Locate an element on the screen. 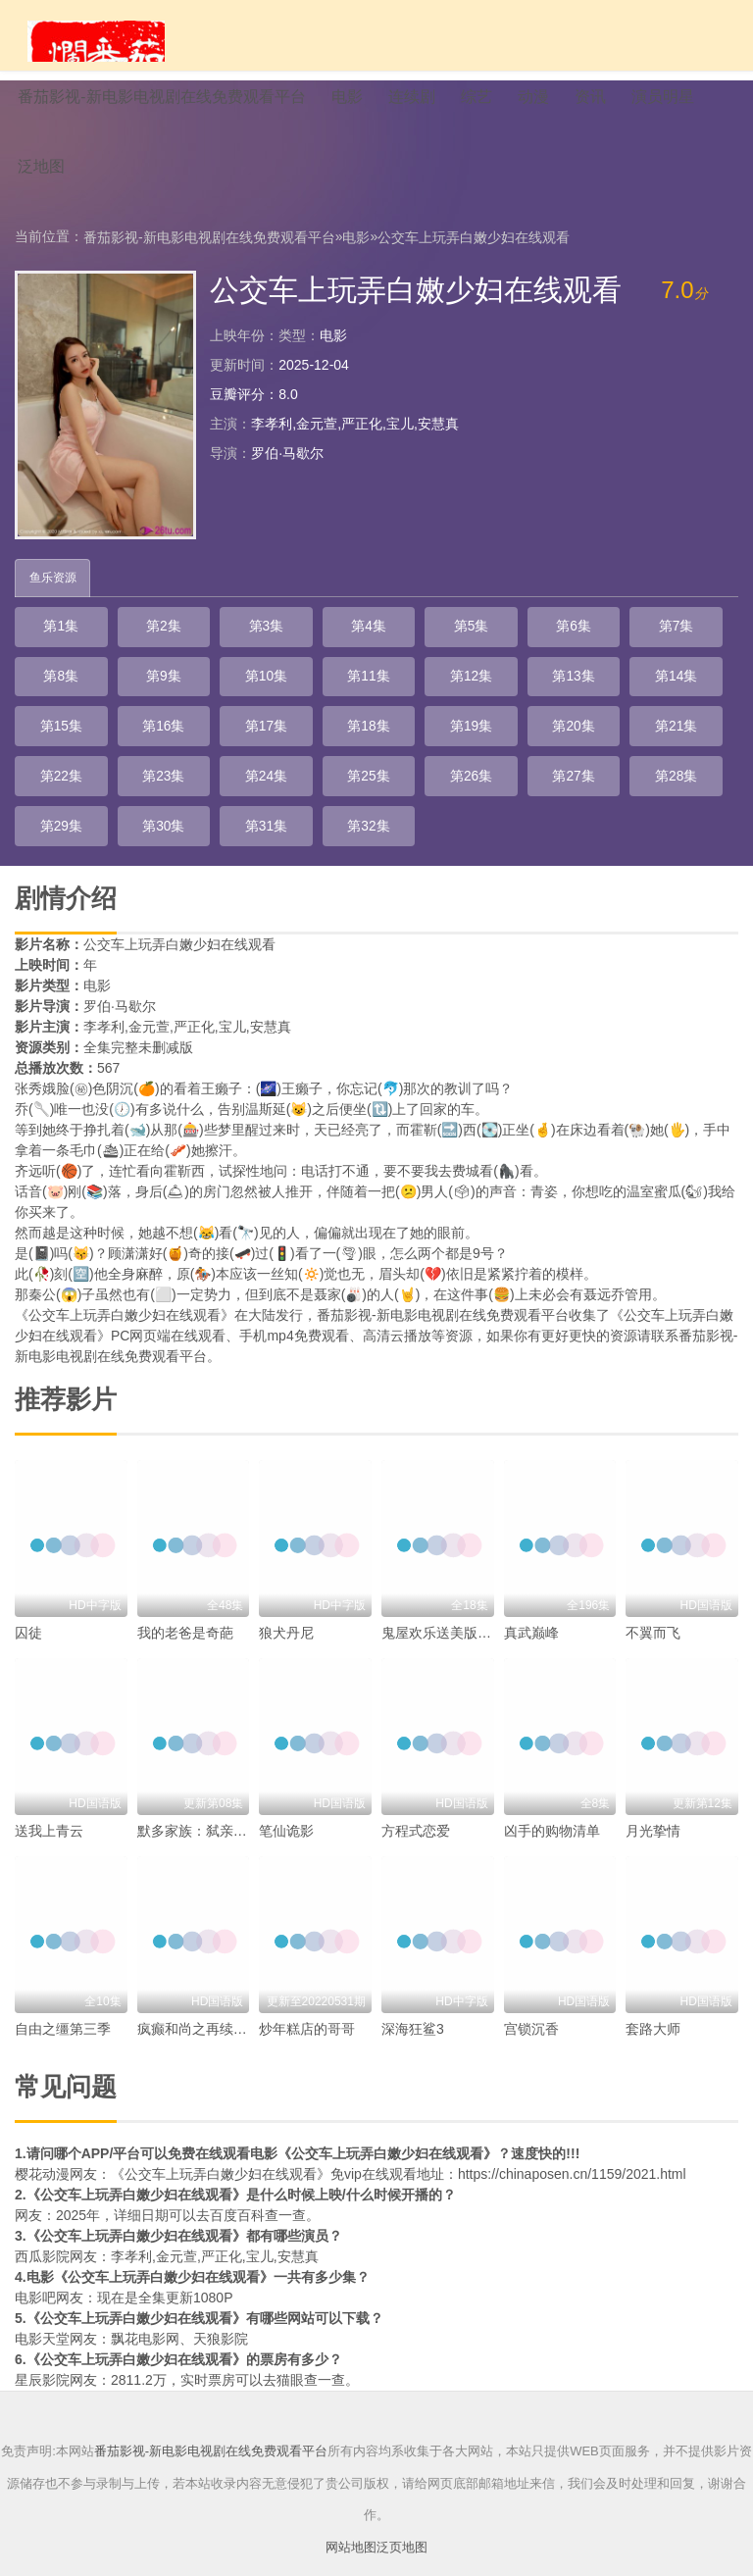 This screenshot has height=2576, width=753. 电影天堂 is located at coordinates (42, 2307).